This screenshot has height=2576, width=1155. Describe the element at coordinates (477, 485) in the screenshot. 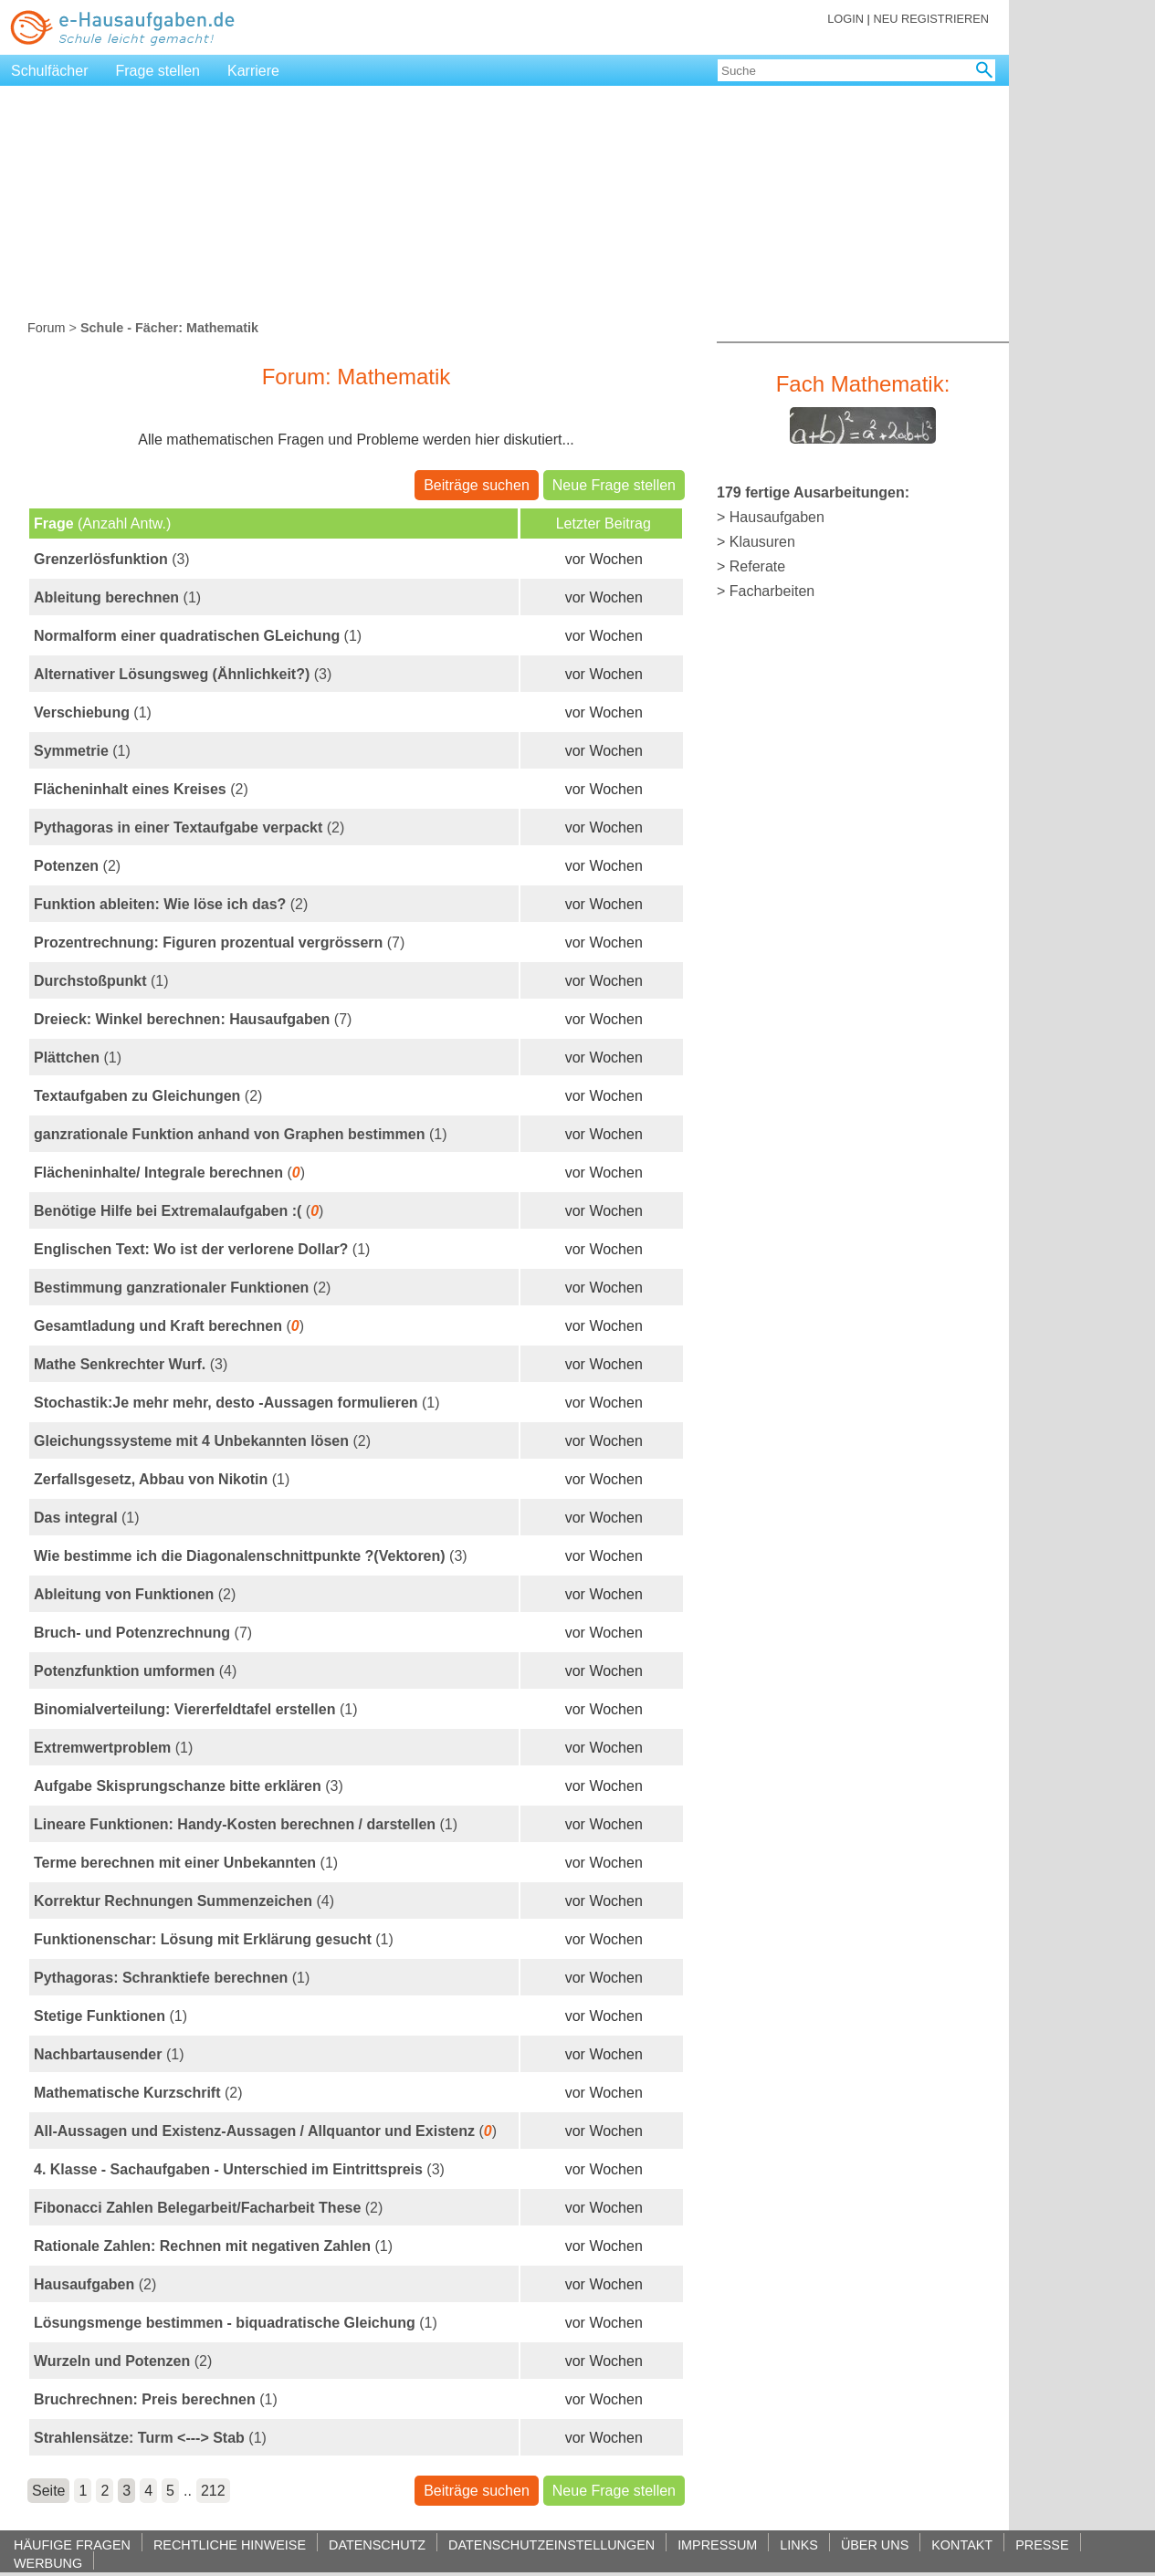

I see `Beiträge suchen` at that location.